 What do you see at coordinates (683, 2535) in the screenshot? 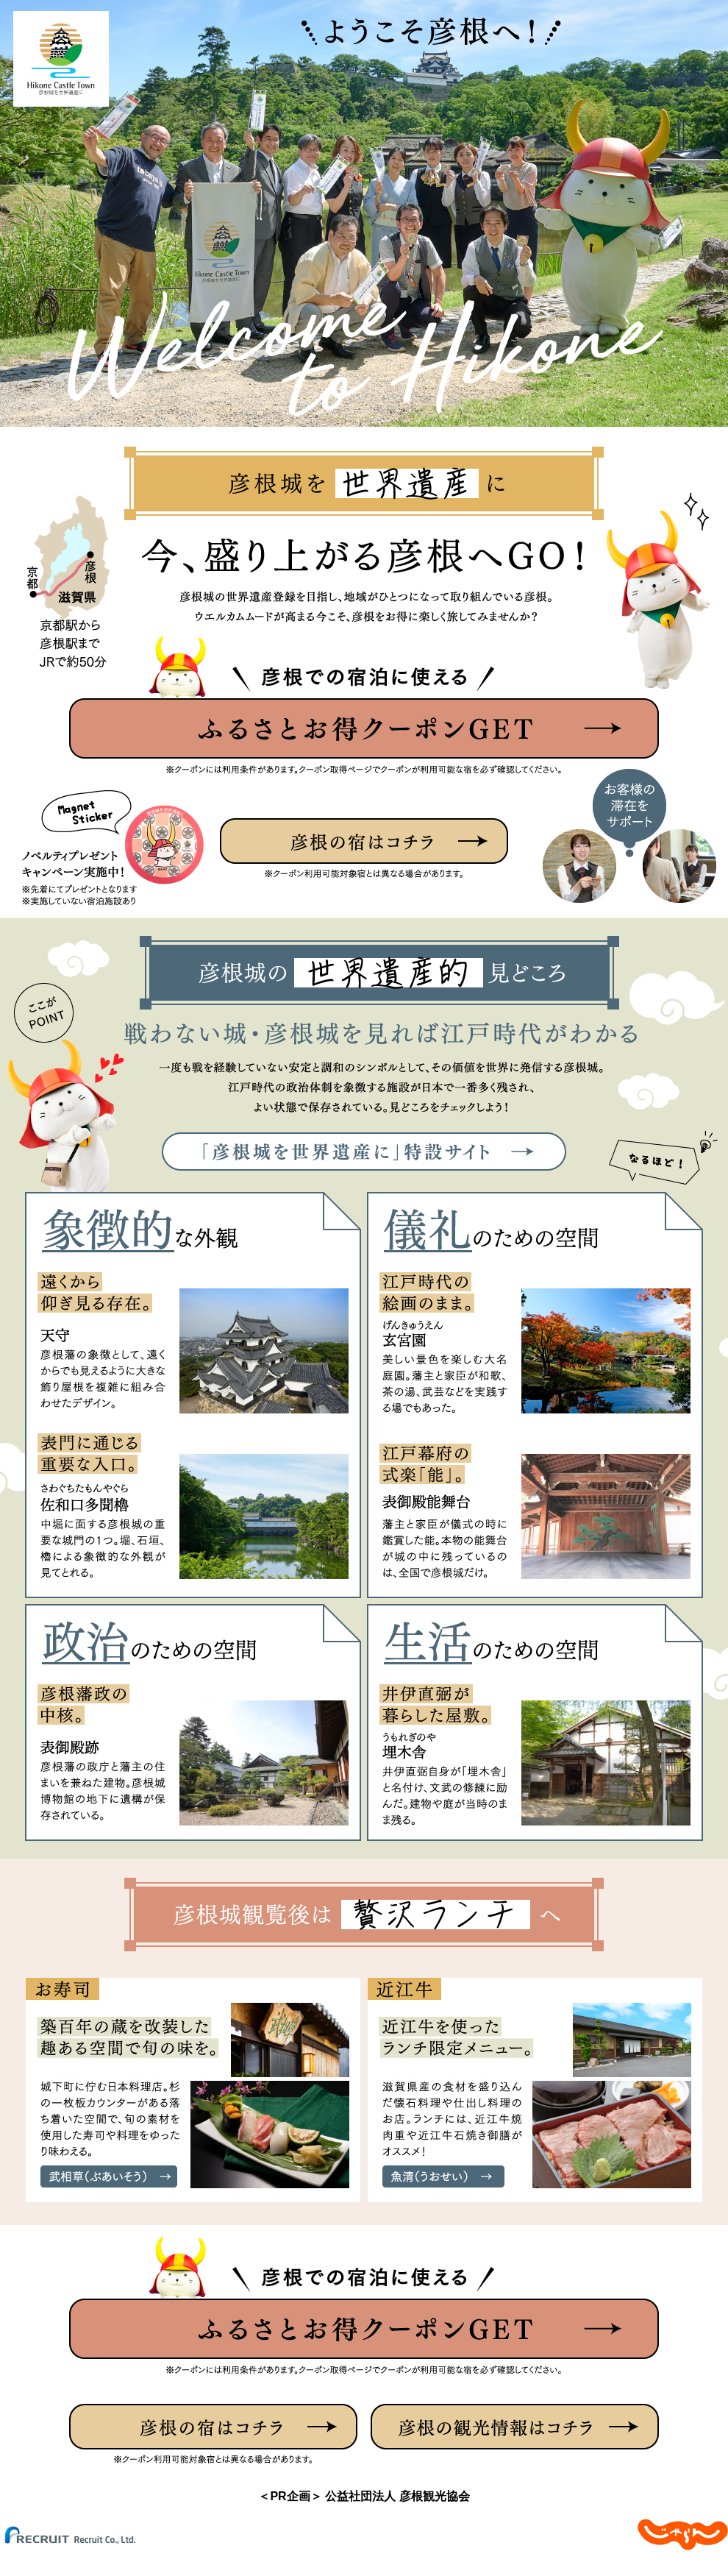
I see `じゃらんnet` at bounding box center [683, 2535].